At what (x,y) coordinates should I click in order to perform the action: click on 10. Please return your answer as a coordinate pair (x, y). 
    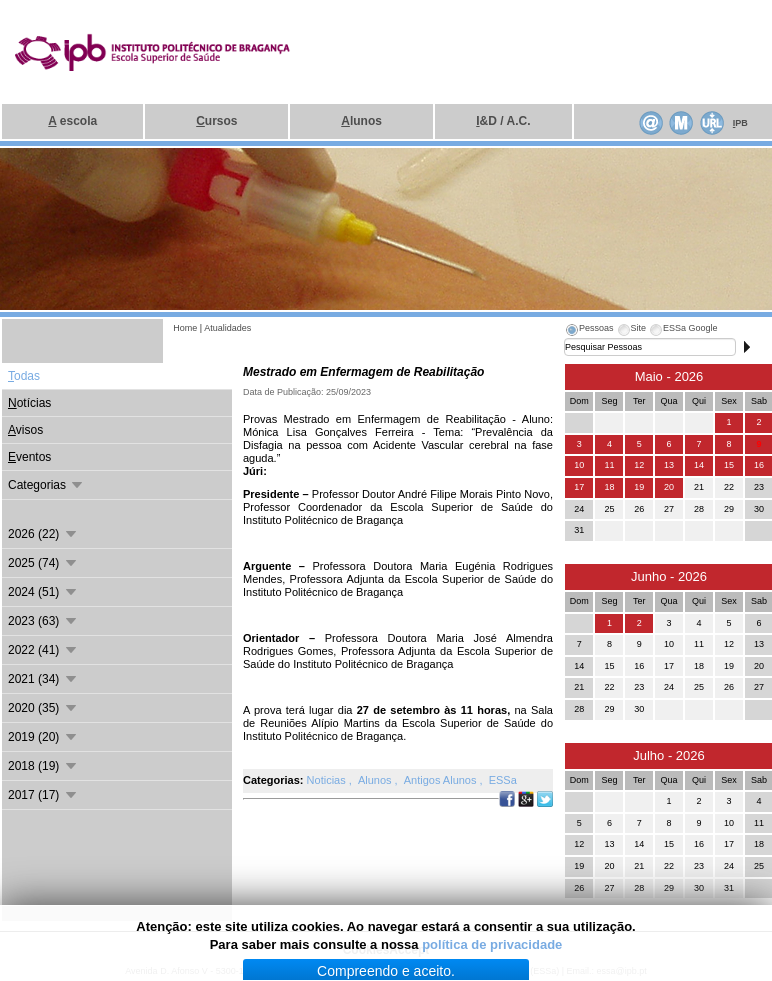
    Looking at the image, I should click on (579, 465).